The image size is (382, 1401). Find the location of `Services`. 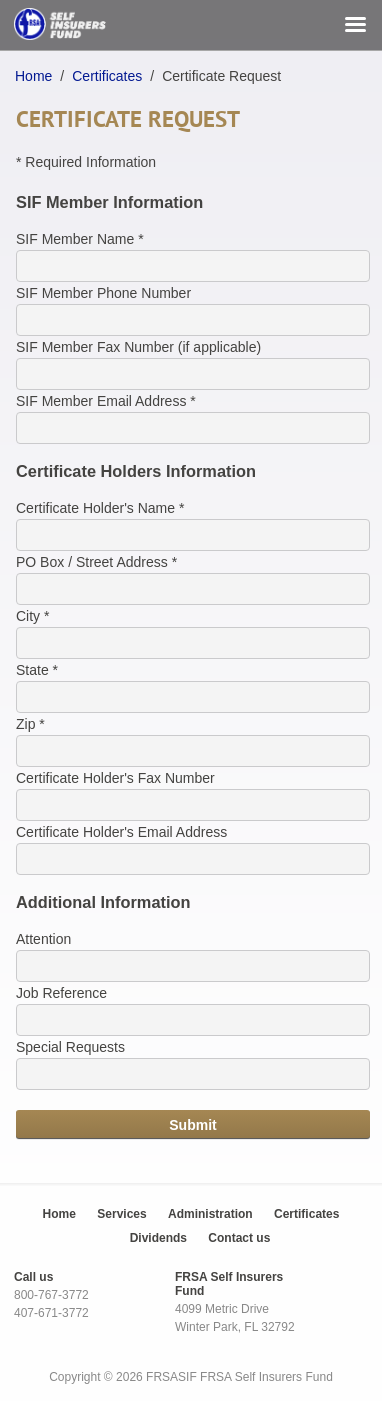

Services is located at coordinates (121, 1214).